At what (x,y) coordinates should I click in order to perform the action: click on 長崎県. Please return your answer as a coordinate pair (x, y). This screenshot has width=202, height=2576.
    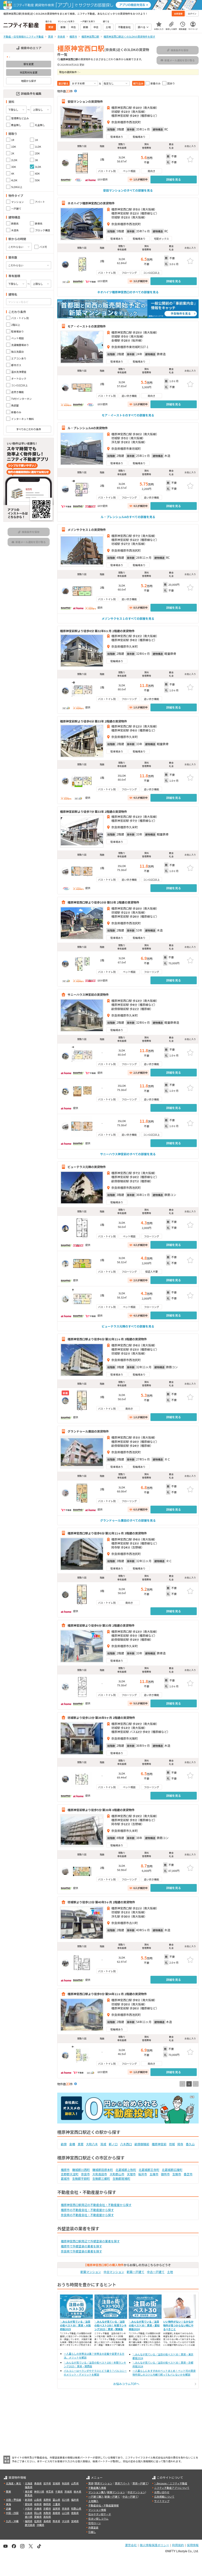
    Looking at the image, I should click on (47, 2521).